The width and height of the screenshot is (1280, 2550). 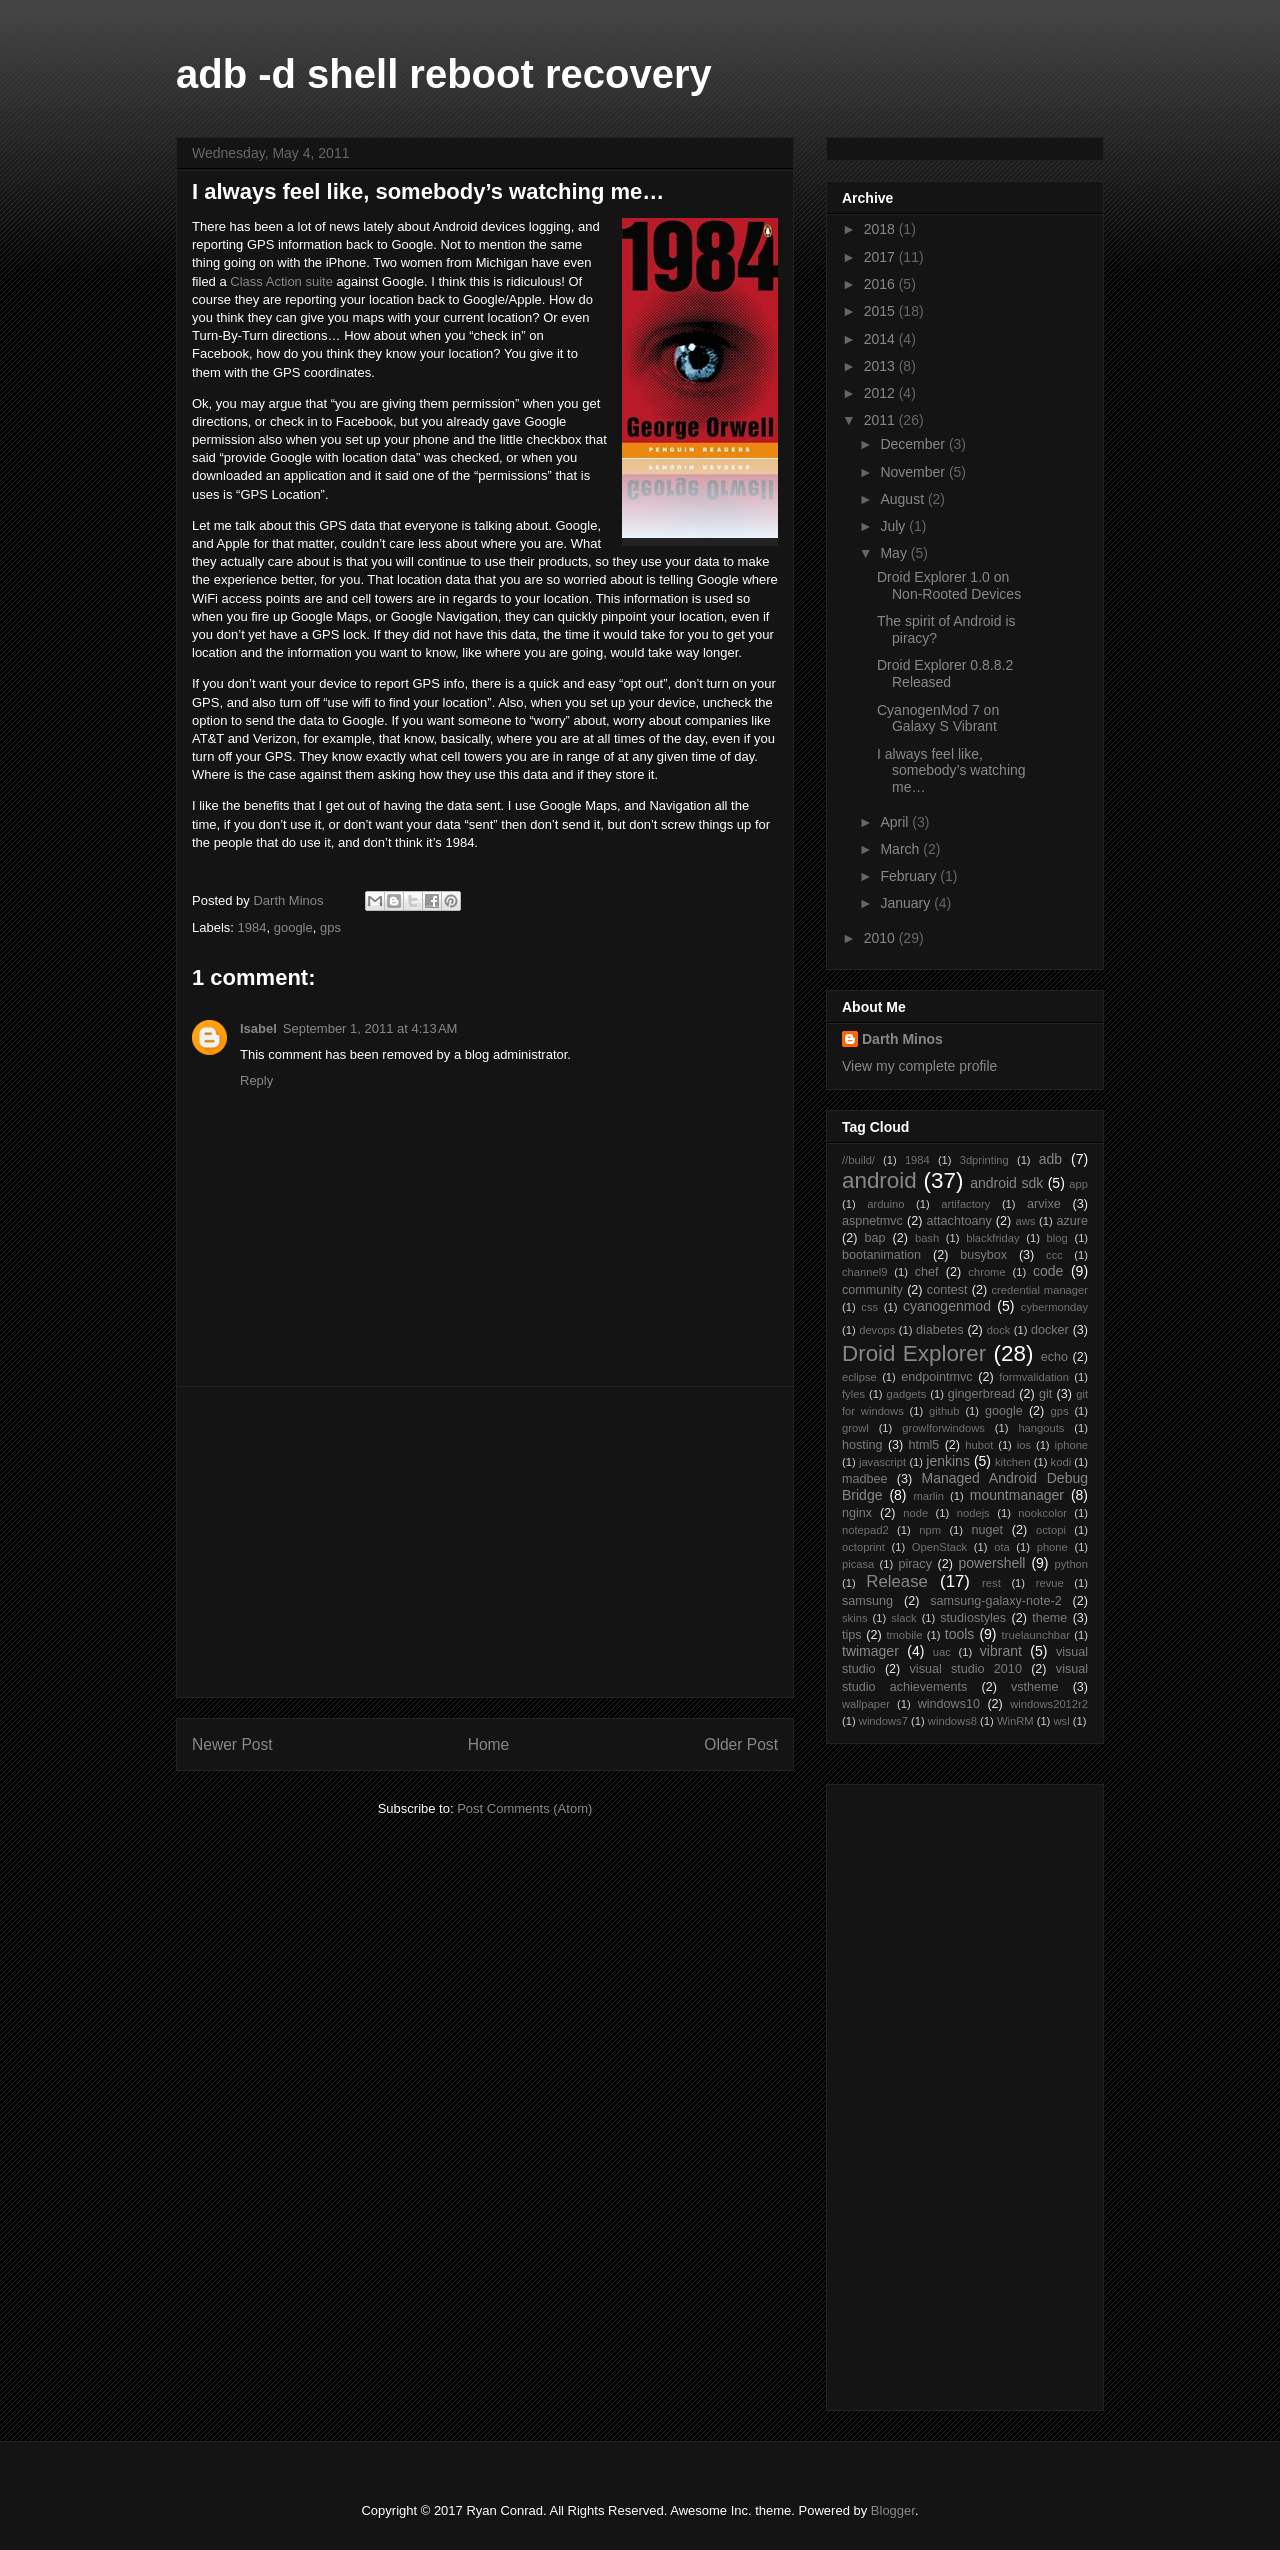 I want to click on kitchen, so click(x=1012, y=1462).